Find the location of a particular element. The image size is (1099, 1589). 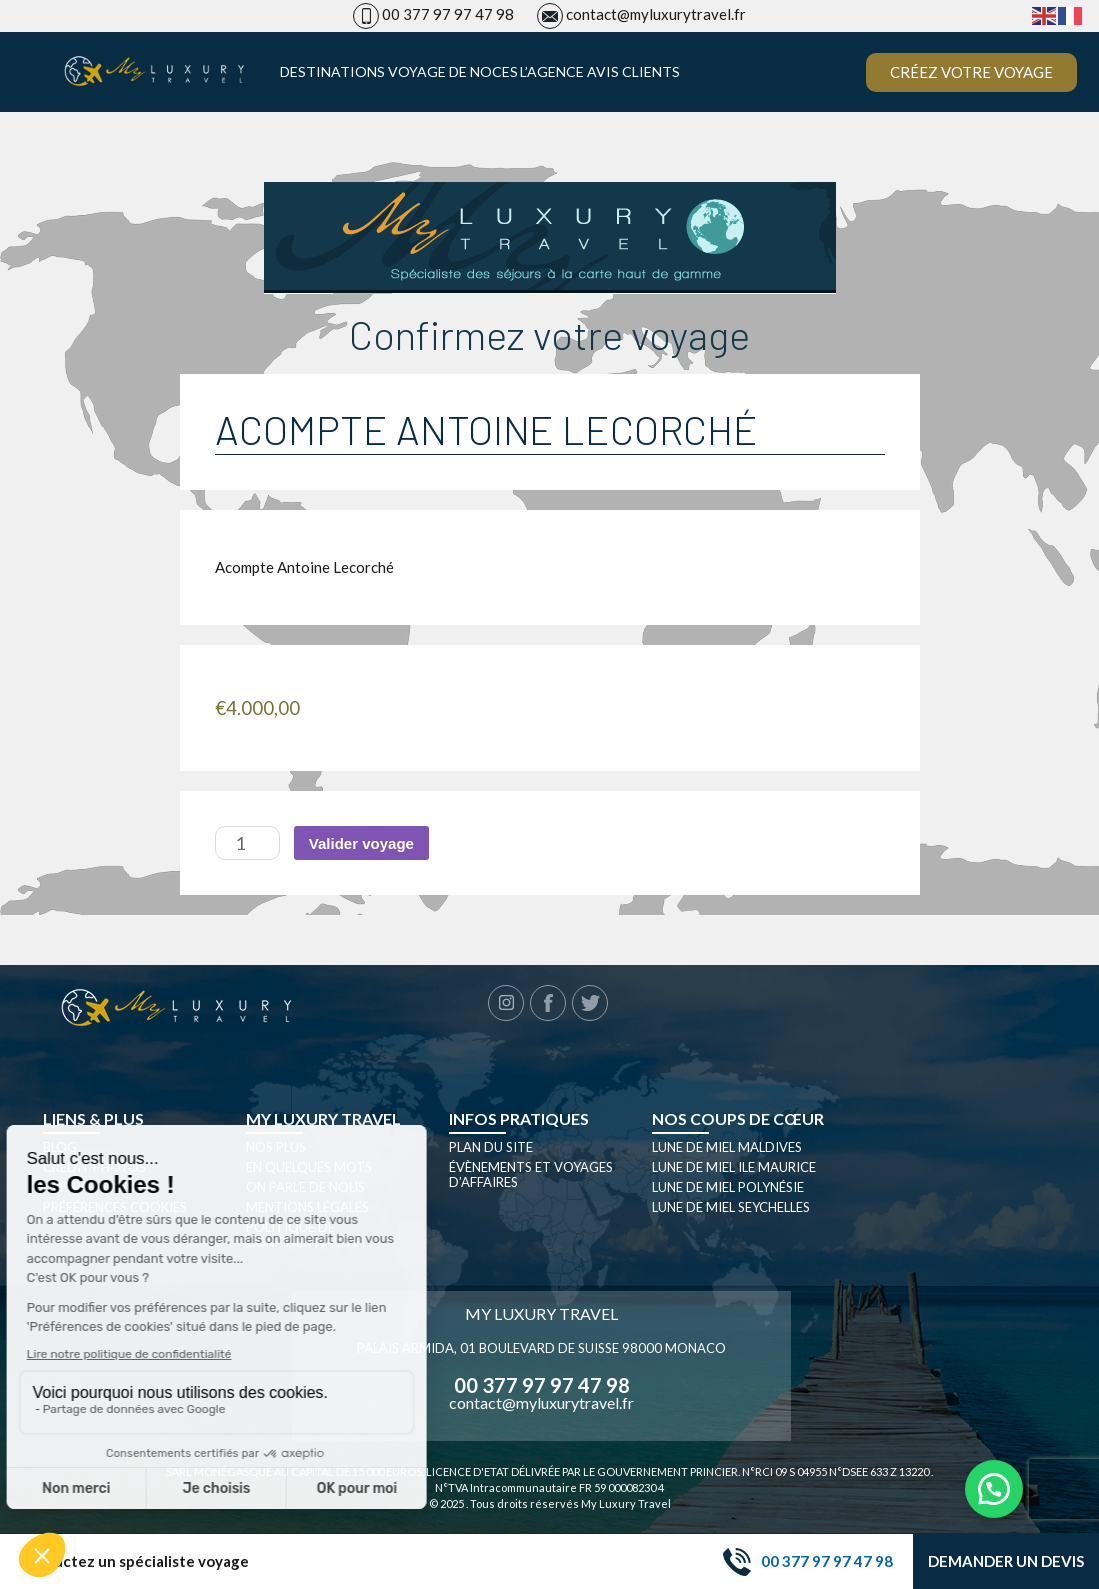

Lune de miel Maldives is located at coordinates (727, 1147).